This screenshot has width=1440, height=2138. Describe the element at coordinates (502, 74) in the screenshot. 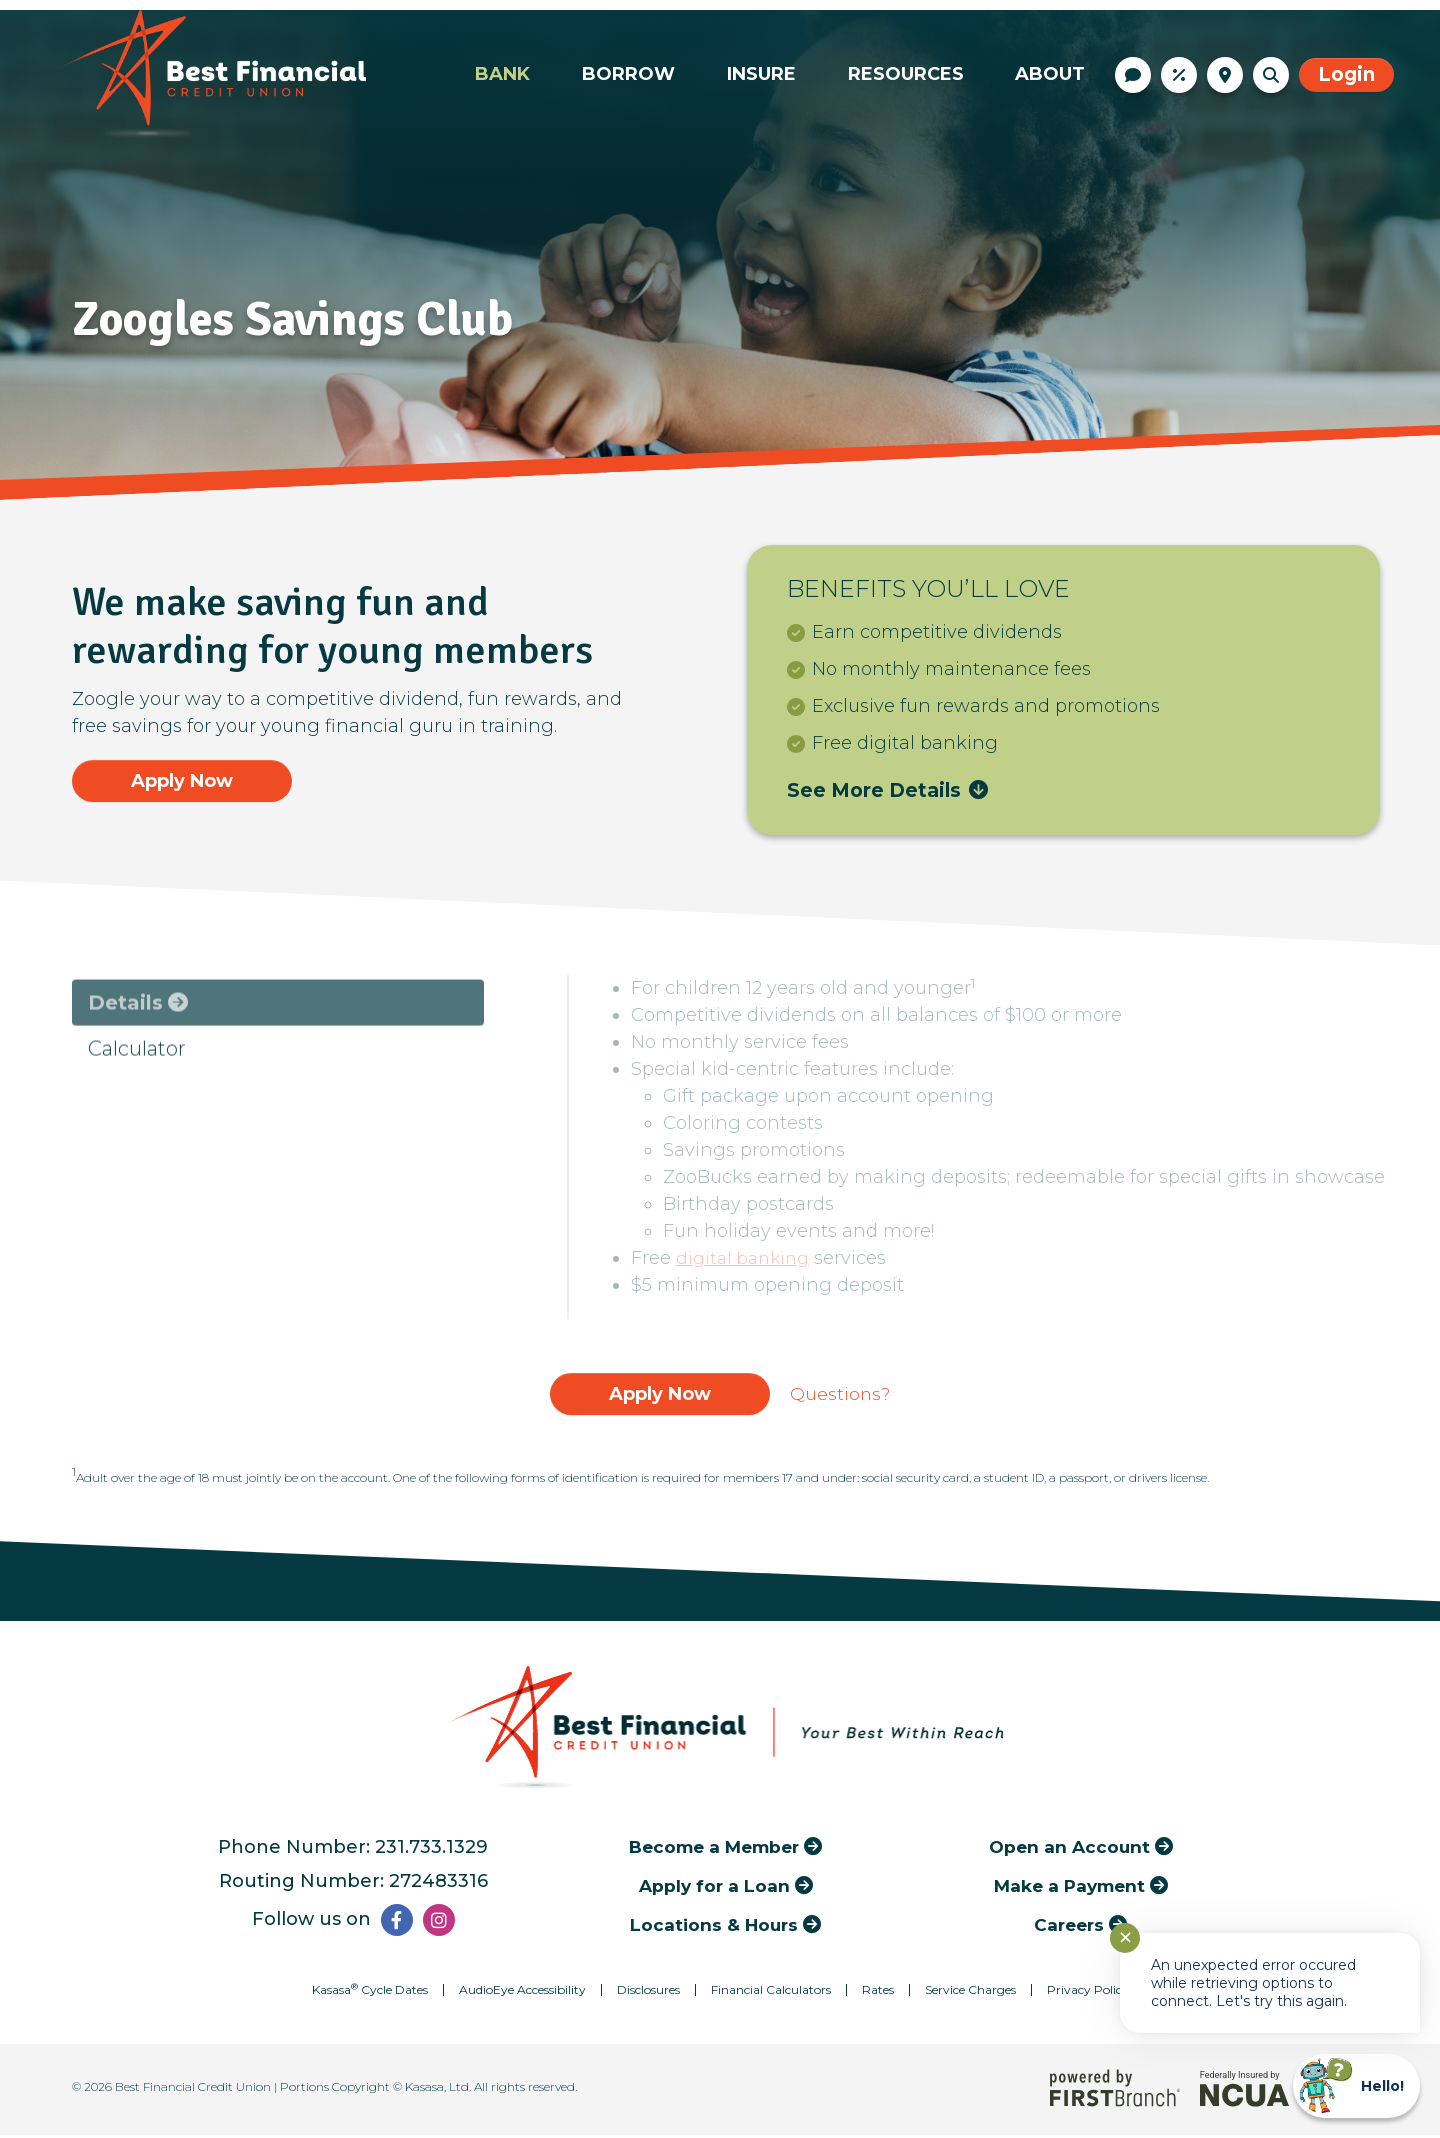

I see `Bank [button]` at that location.